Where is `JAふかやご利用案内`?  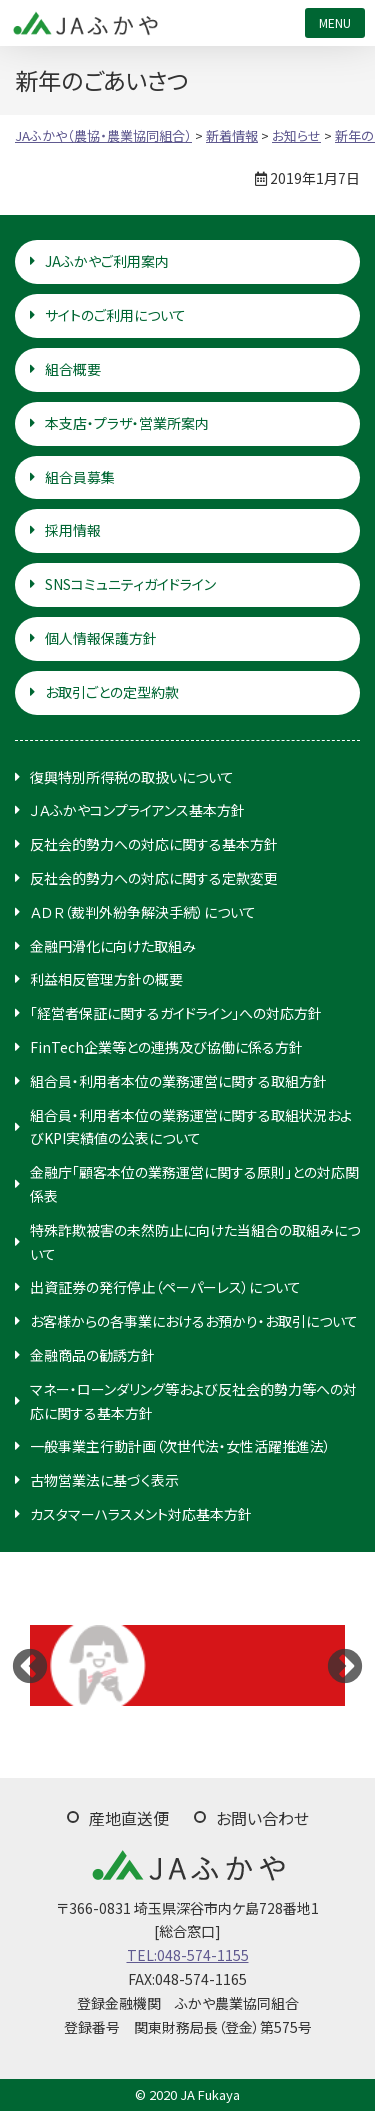
JAふかやご利用案内 is located at coordinates (107, 261).